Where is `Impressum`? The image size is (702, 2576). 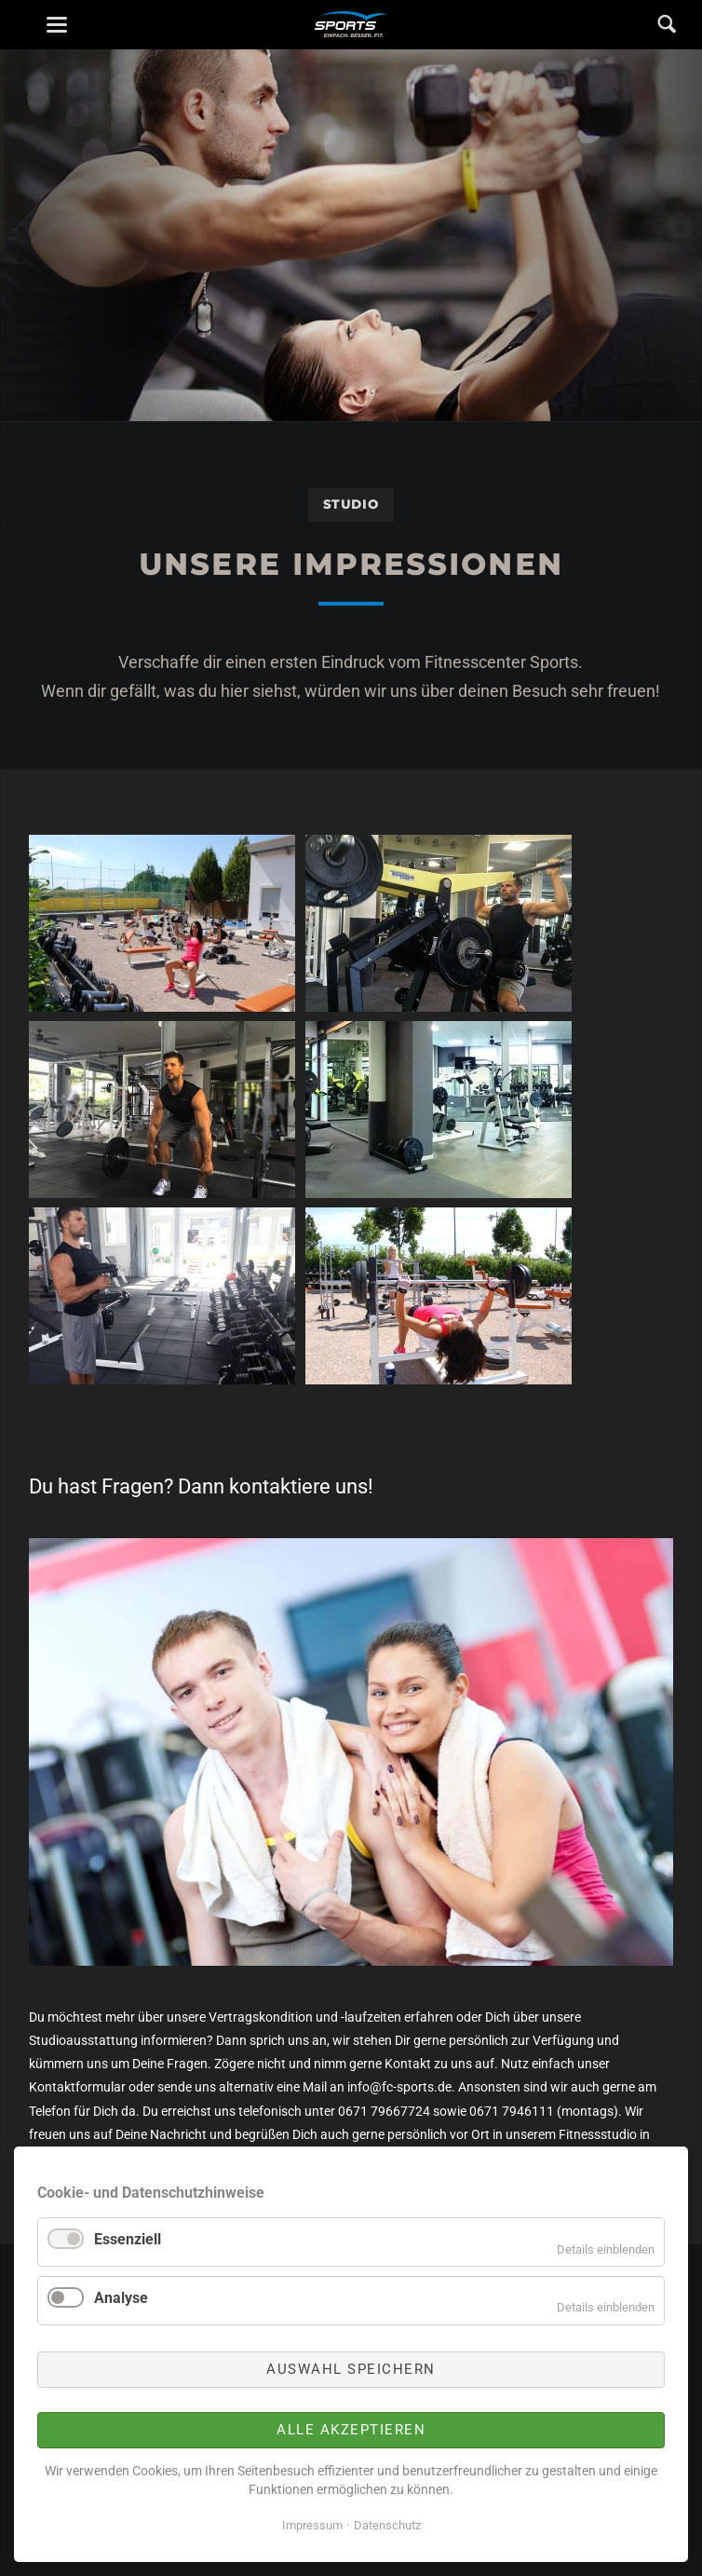
Impressum is located at coordinates (312, 2525).